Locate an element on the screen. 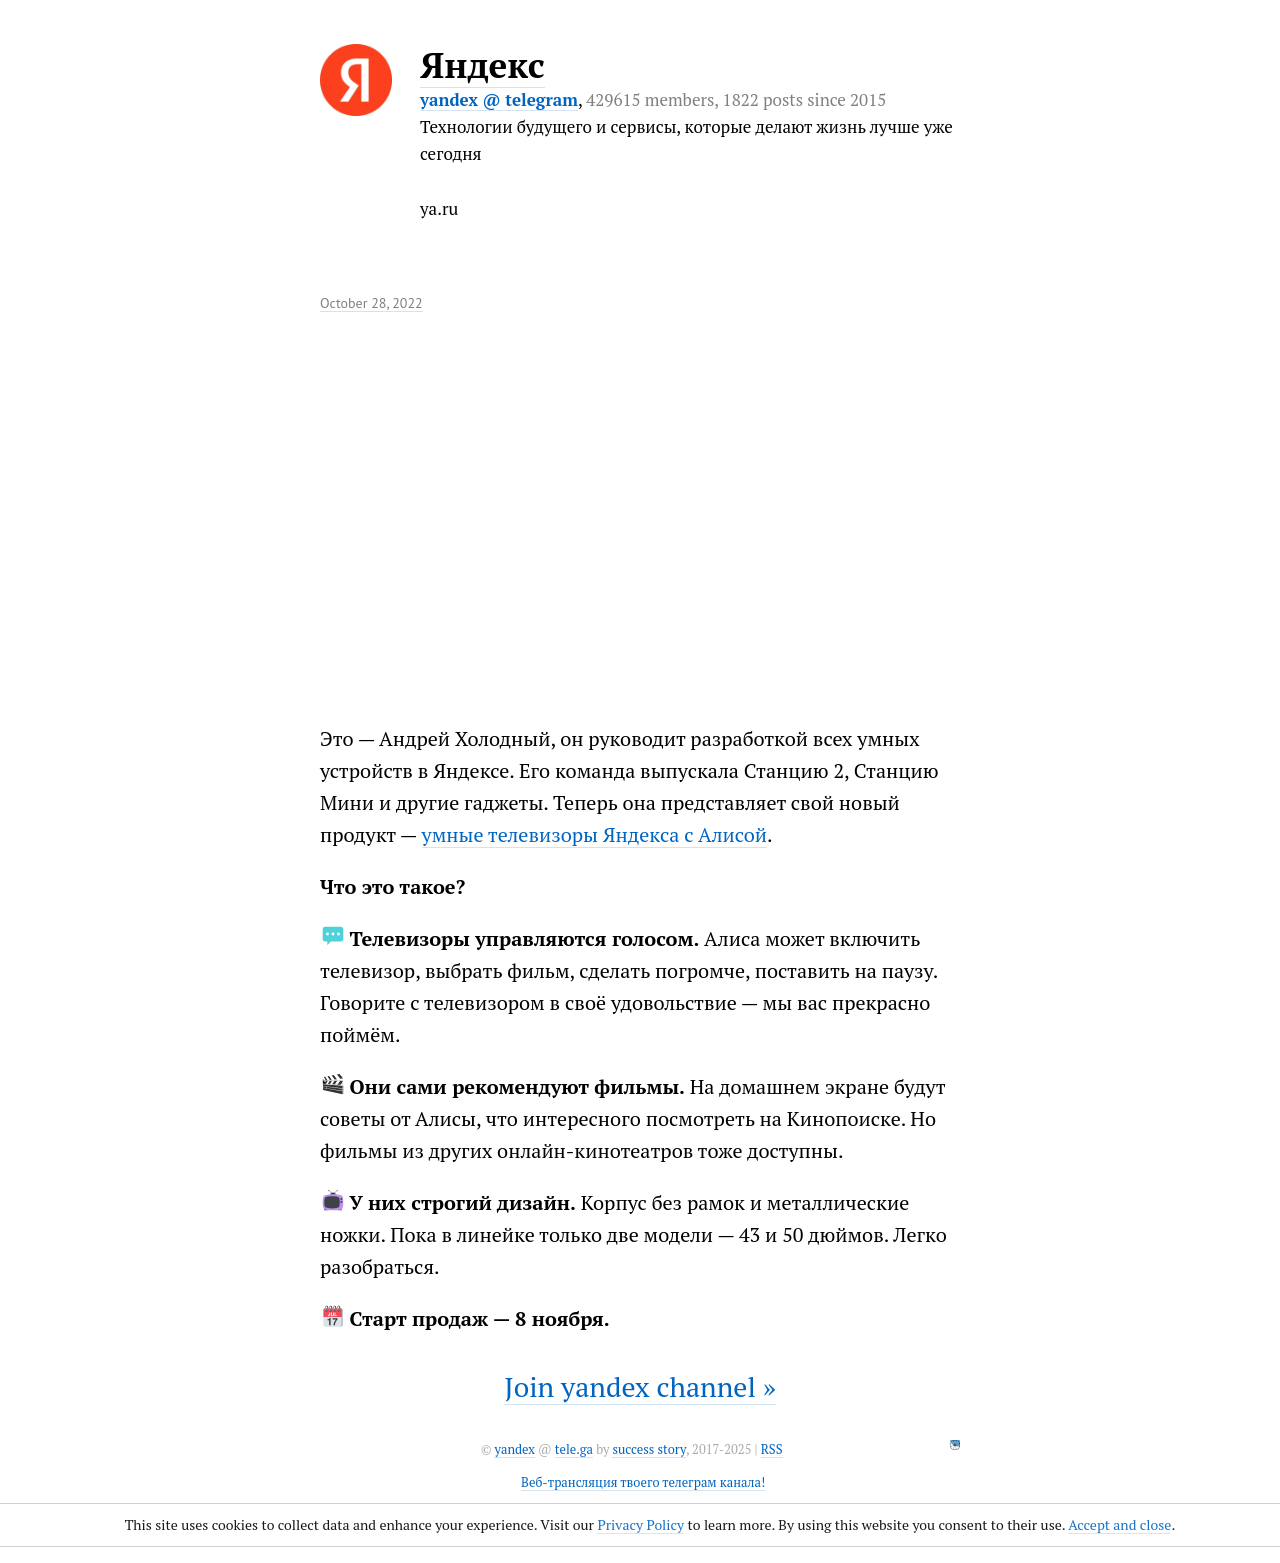 The height and width of the screenshot is (1563, 1280). Яндекс is located at coordinates (482, 65).